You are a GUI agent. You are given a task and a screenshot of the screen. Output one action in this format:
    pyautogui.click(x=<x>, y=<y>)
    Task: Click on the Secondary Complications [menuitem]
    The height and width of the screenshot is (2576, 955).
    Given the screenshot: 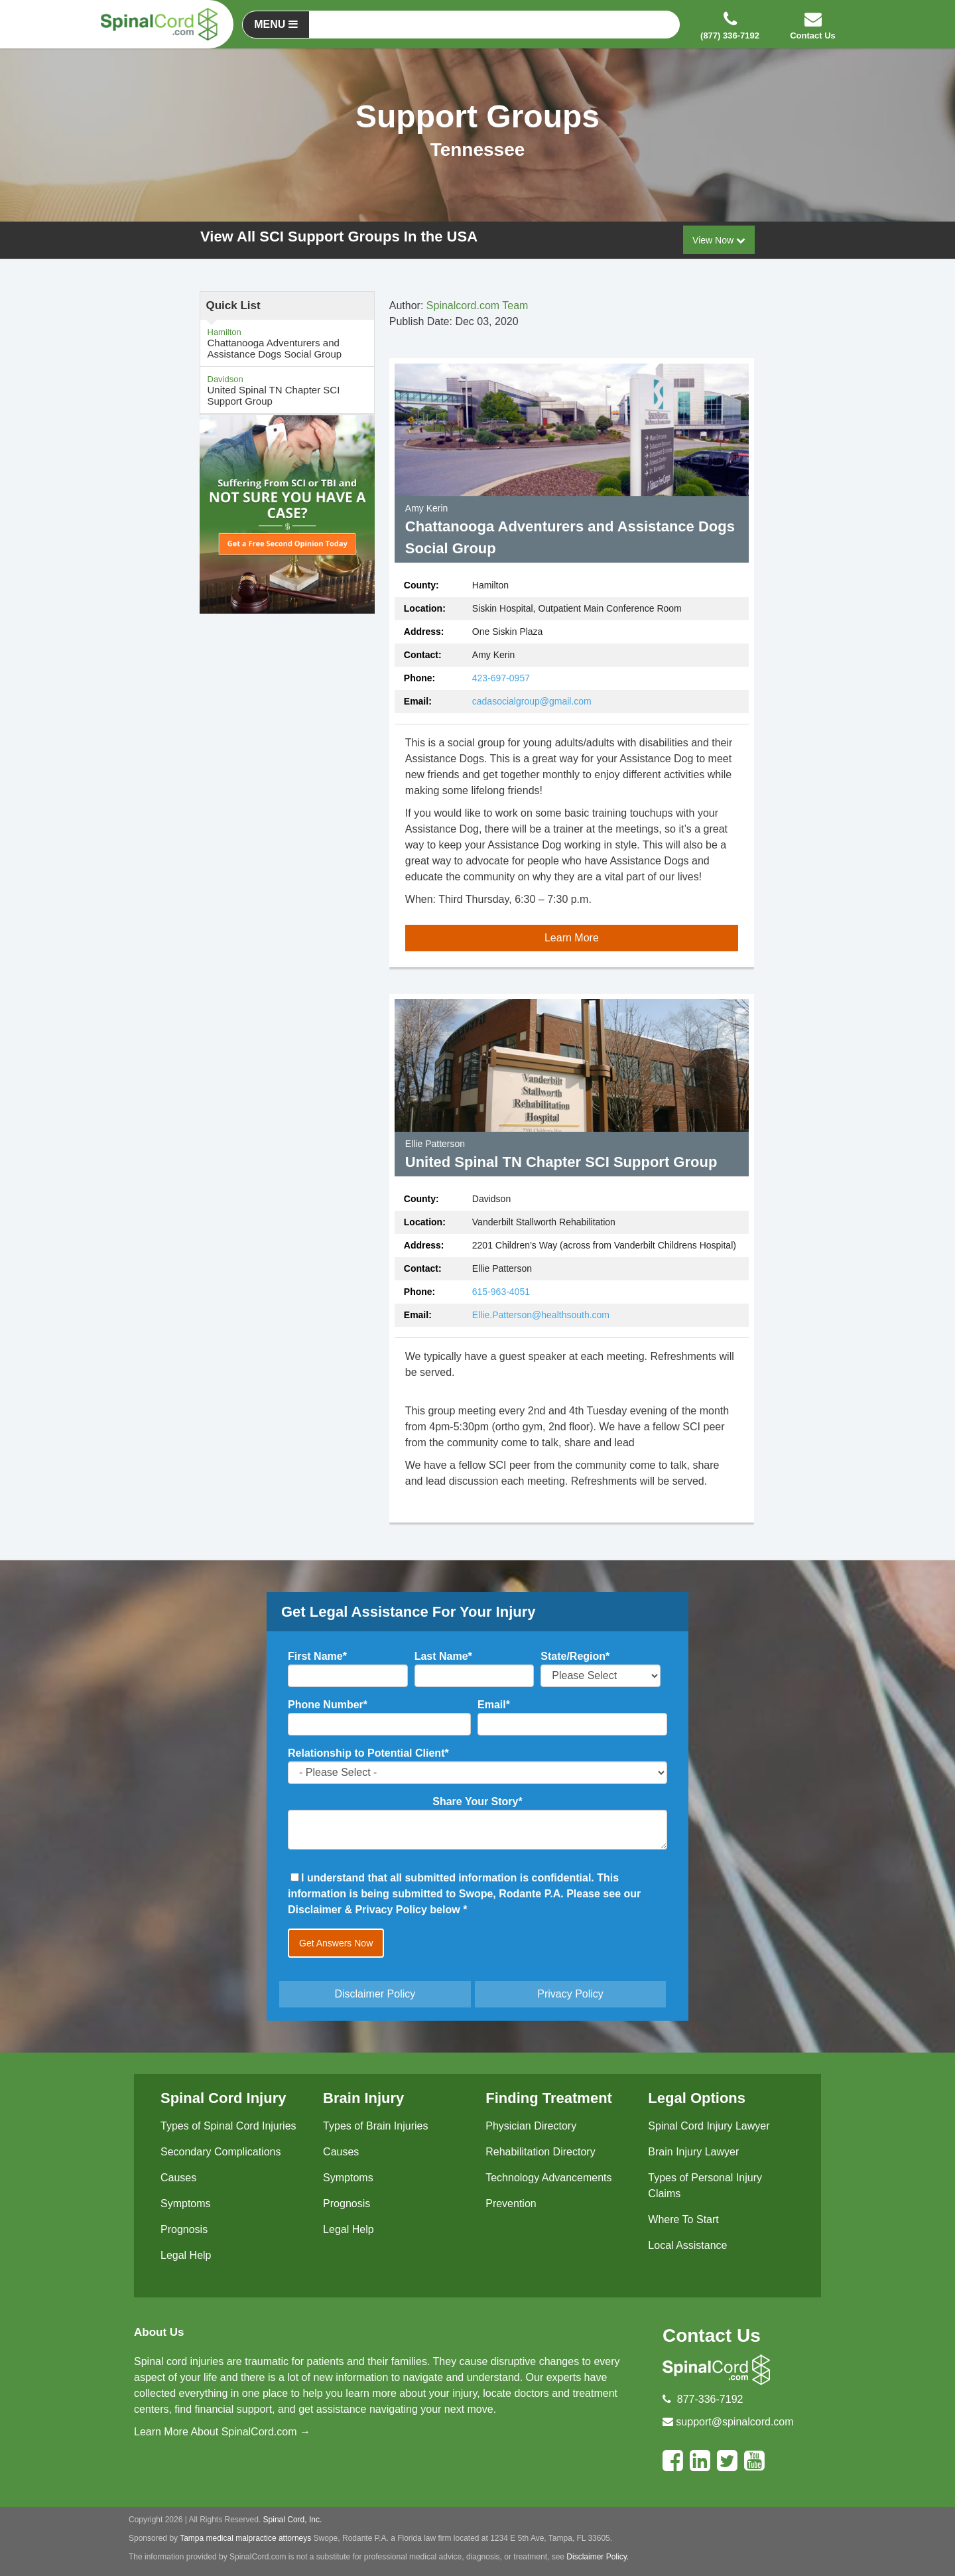 What is the action you would take?
    pyautogui.click(x=220, y=2151)
    